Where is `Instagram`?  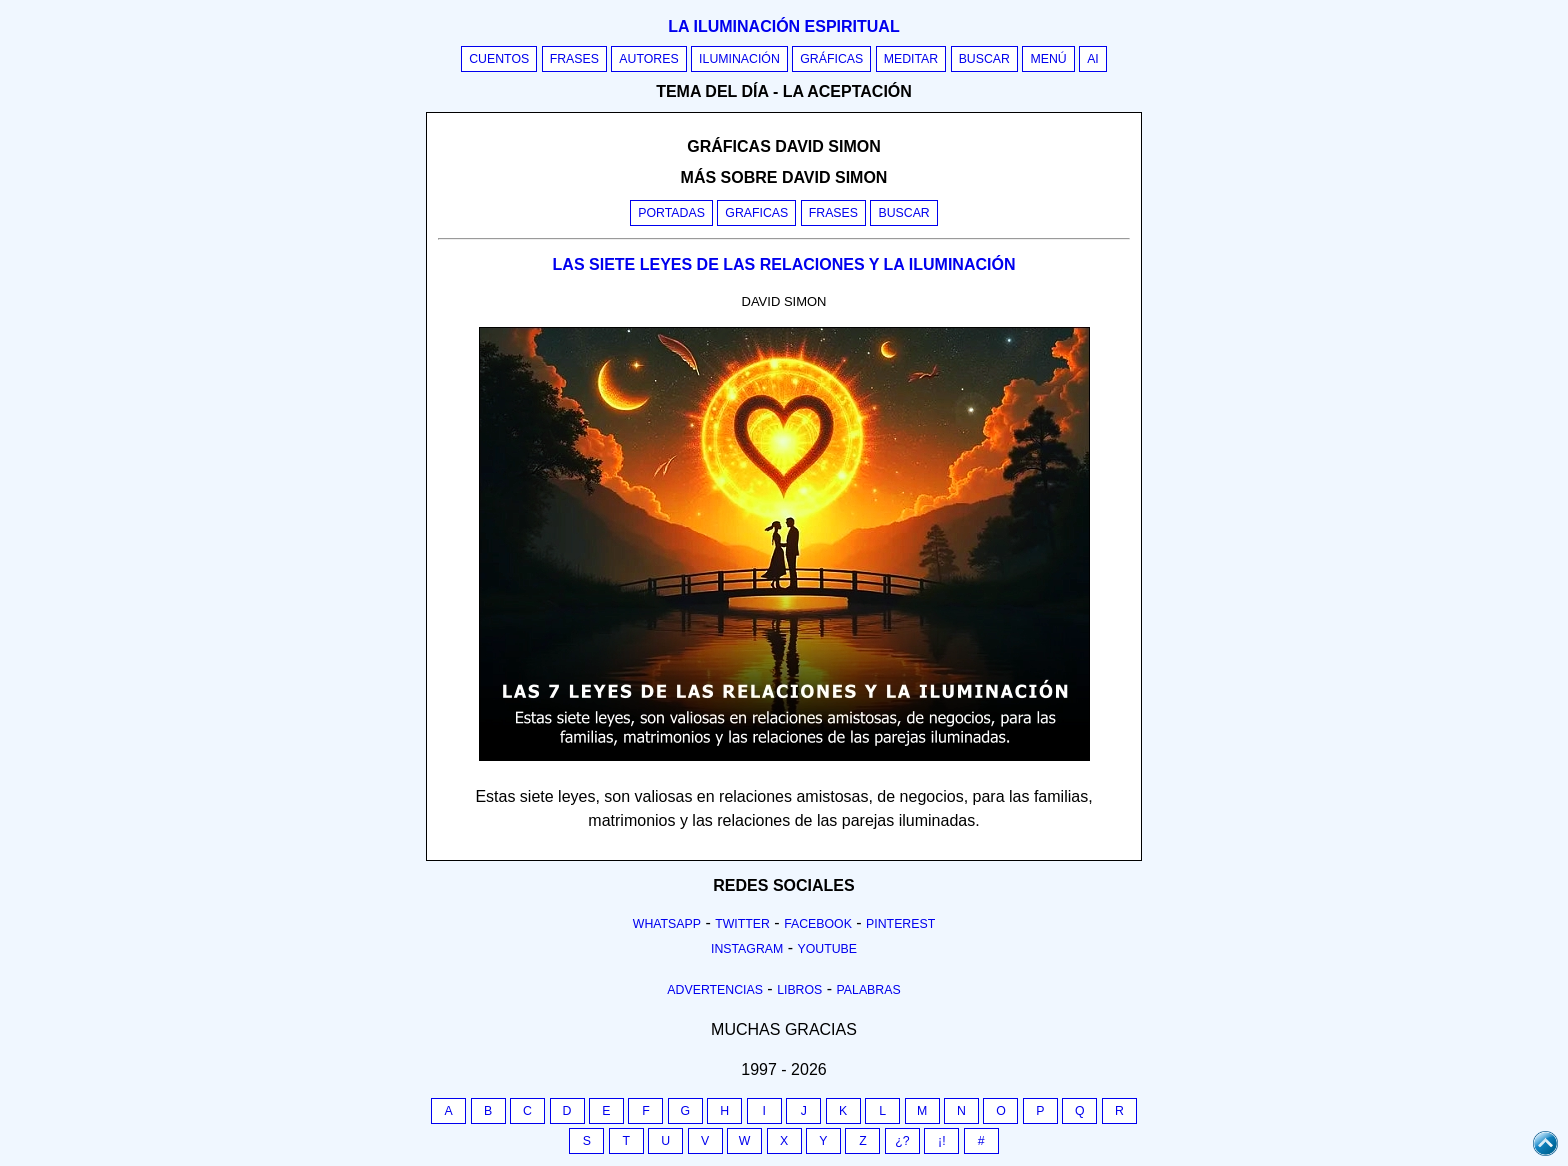 Instagram is located at coordinates (747, 949).